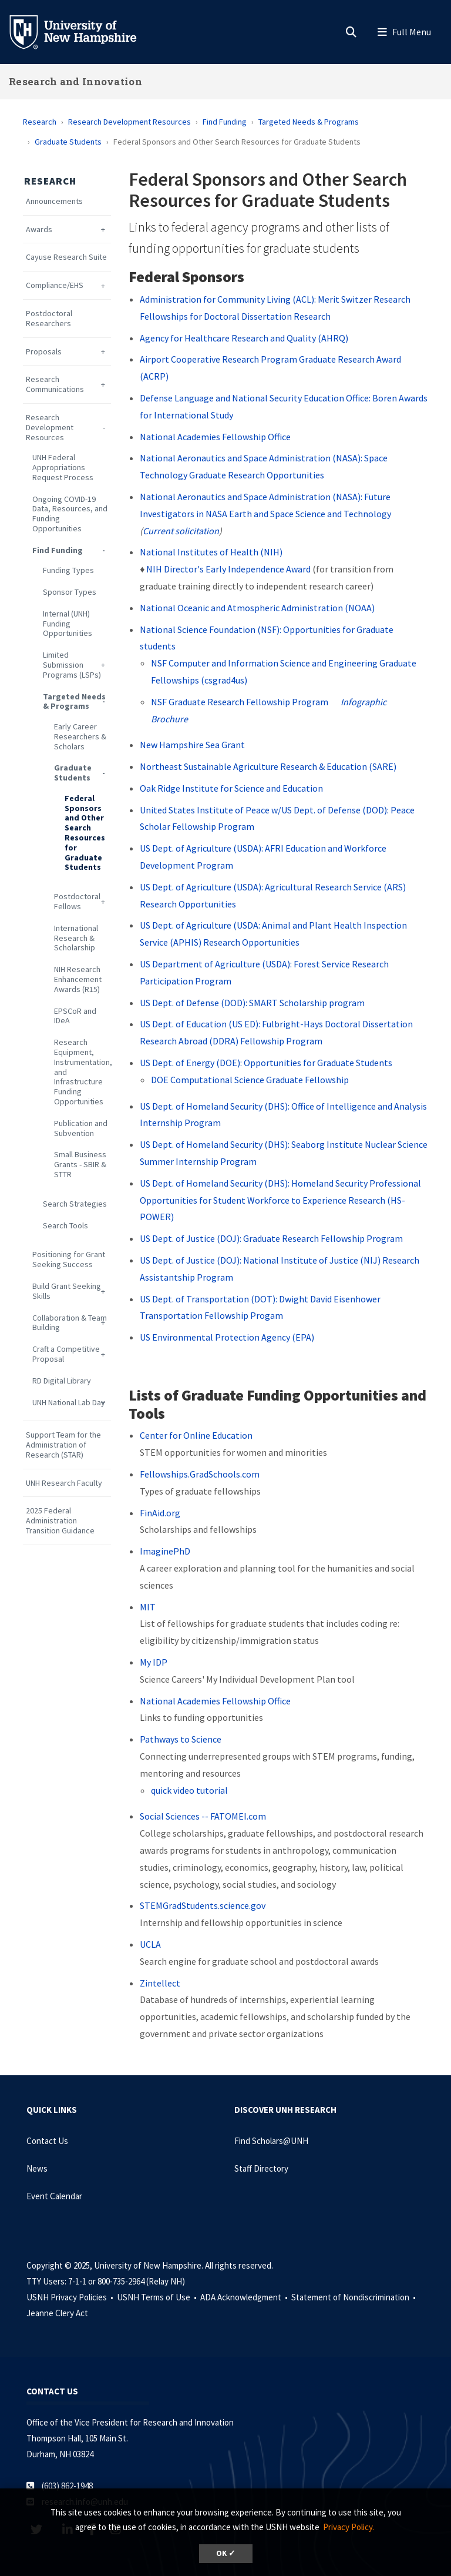 The height and width of the screenshot is (2576, 451). I want to click on Internal (UNH) Funding Opportunities, so click(67, 623).